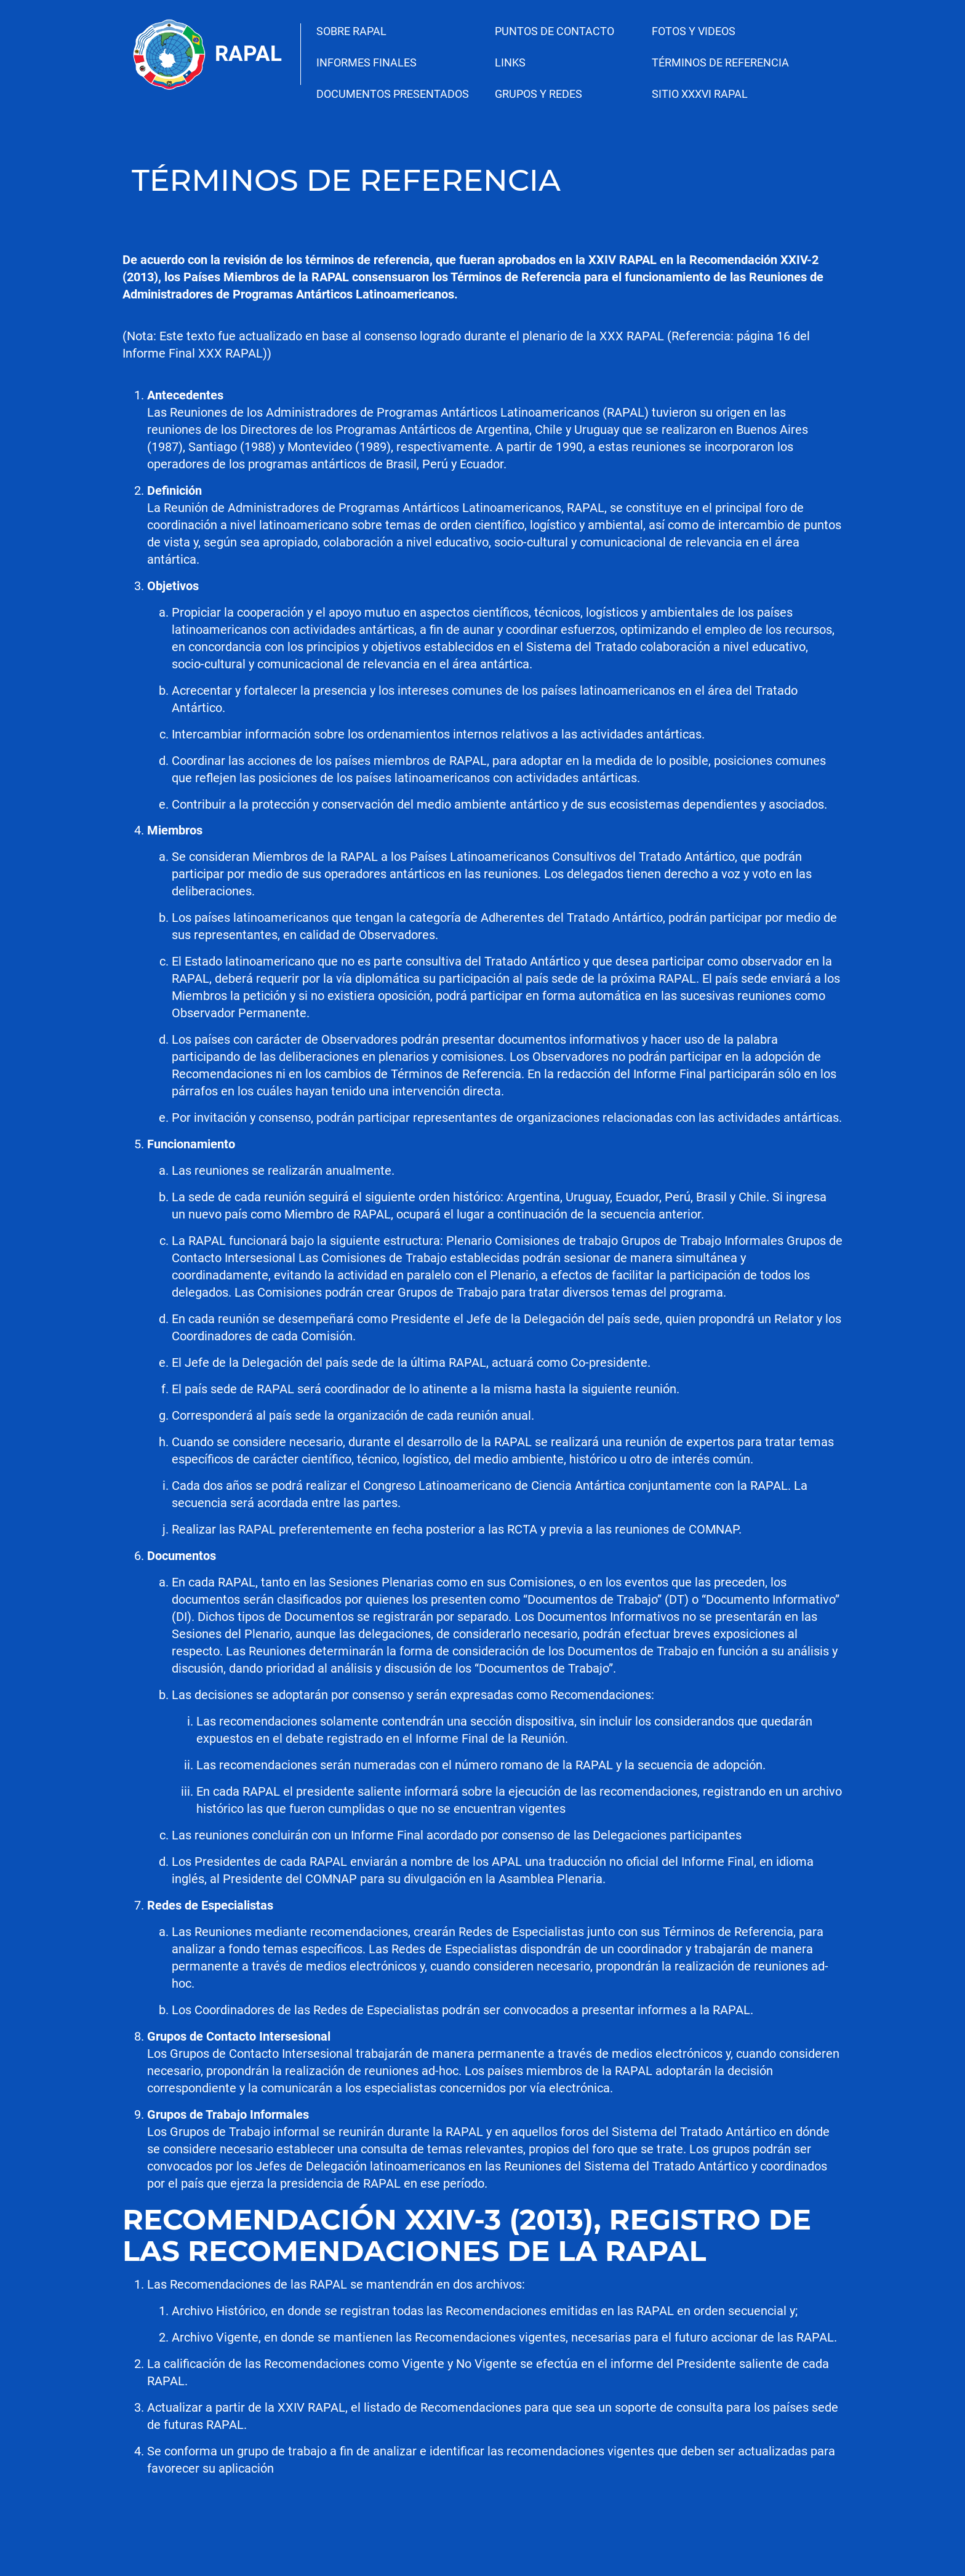  Describe the element at coordinates (538, 93) in the screenshot. I see `GRUPOS Y REDES` at that location.